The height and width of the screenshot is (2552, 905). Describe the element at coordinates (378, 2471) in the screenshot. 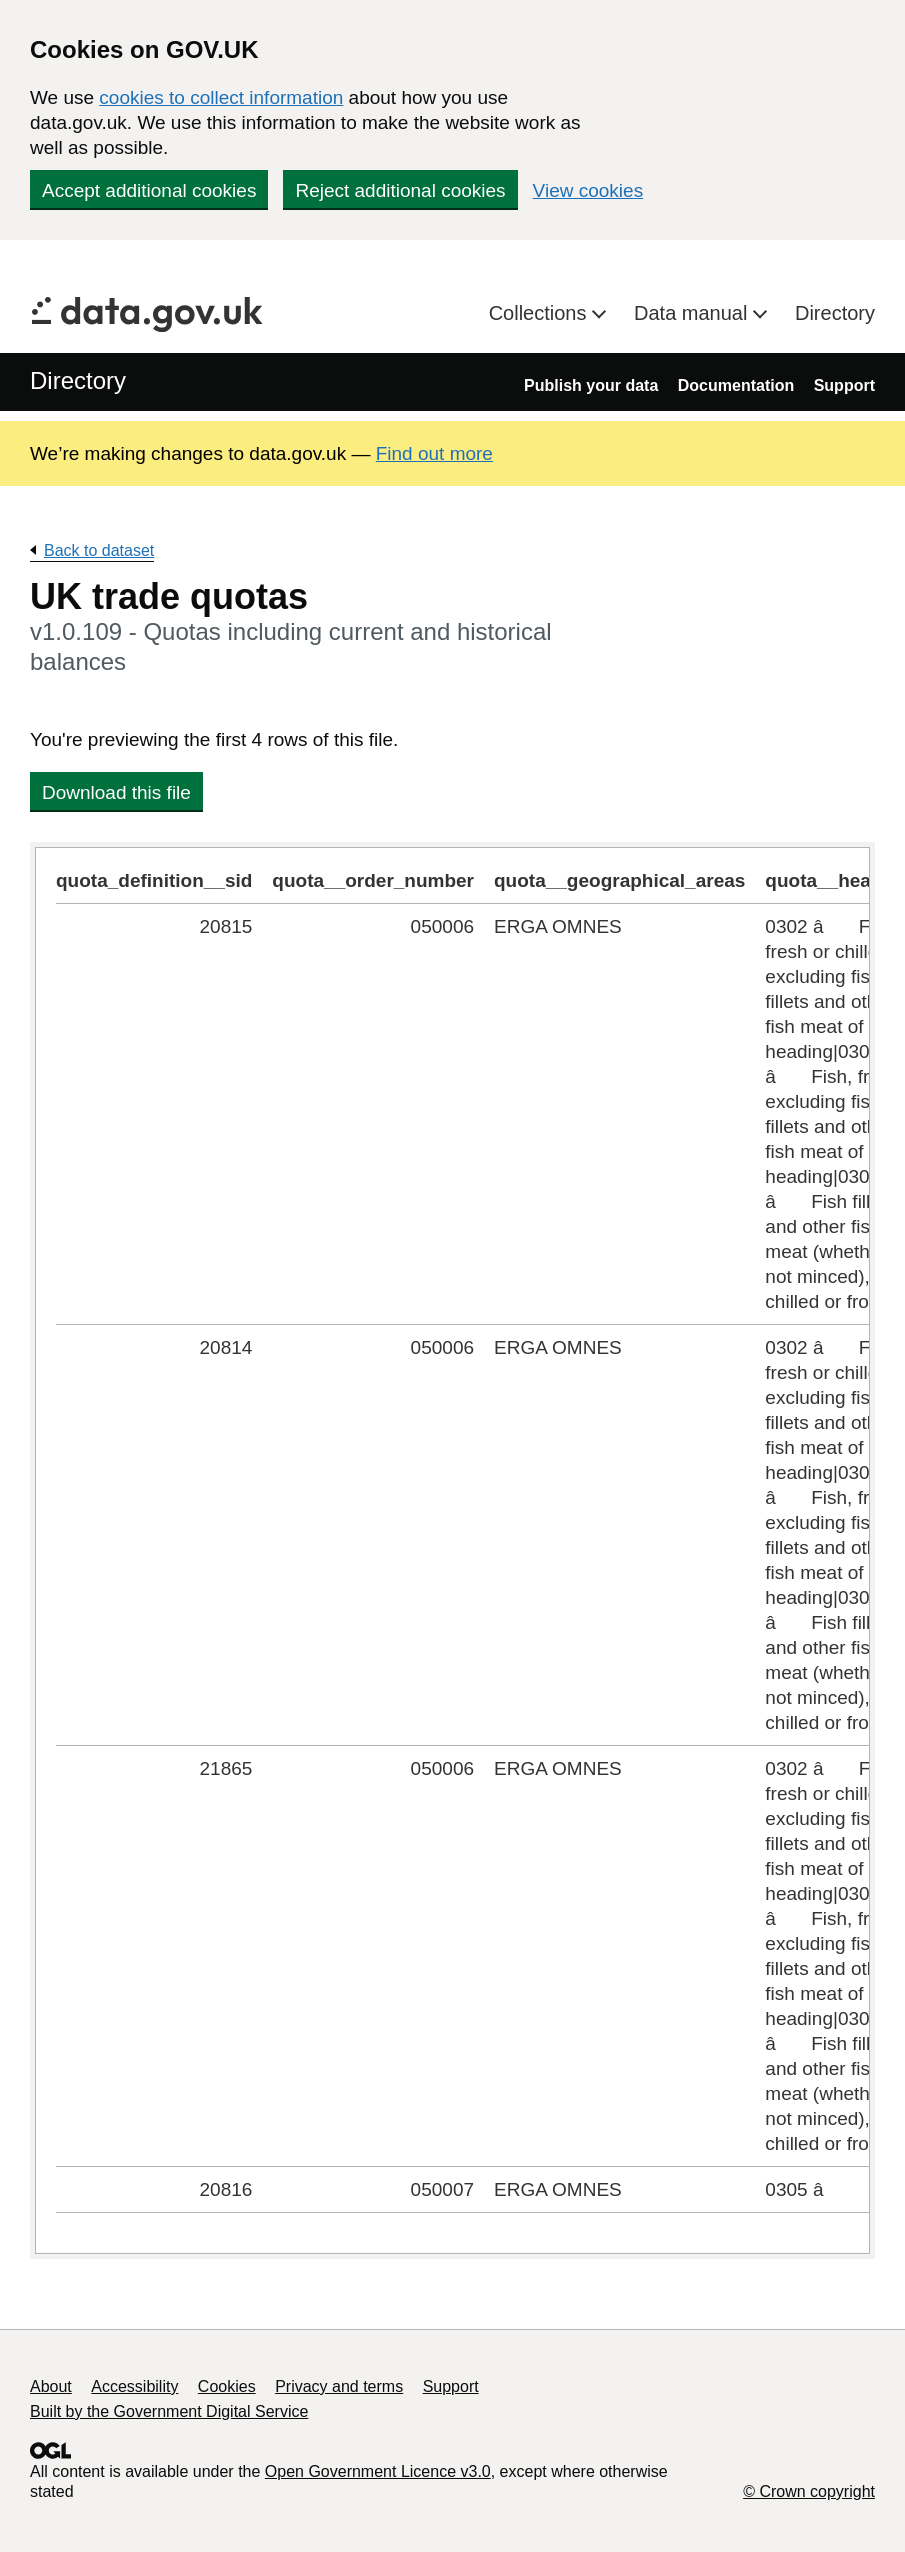

I see `Open Government Licence v3.0` at that location.